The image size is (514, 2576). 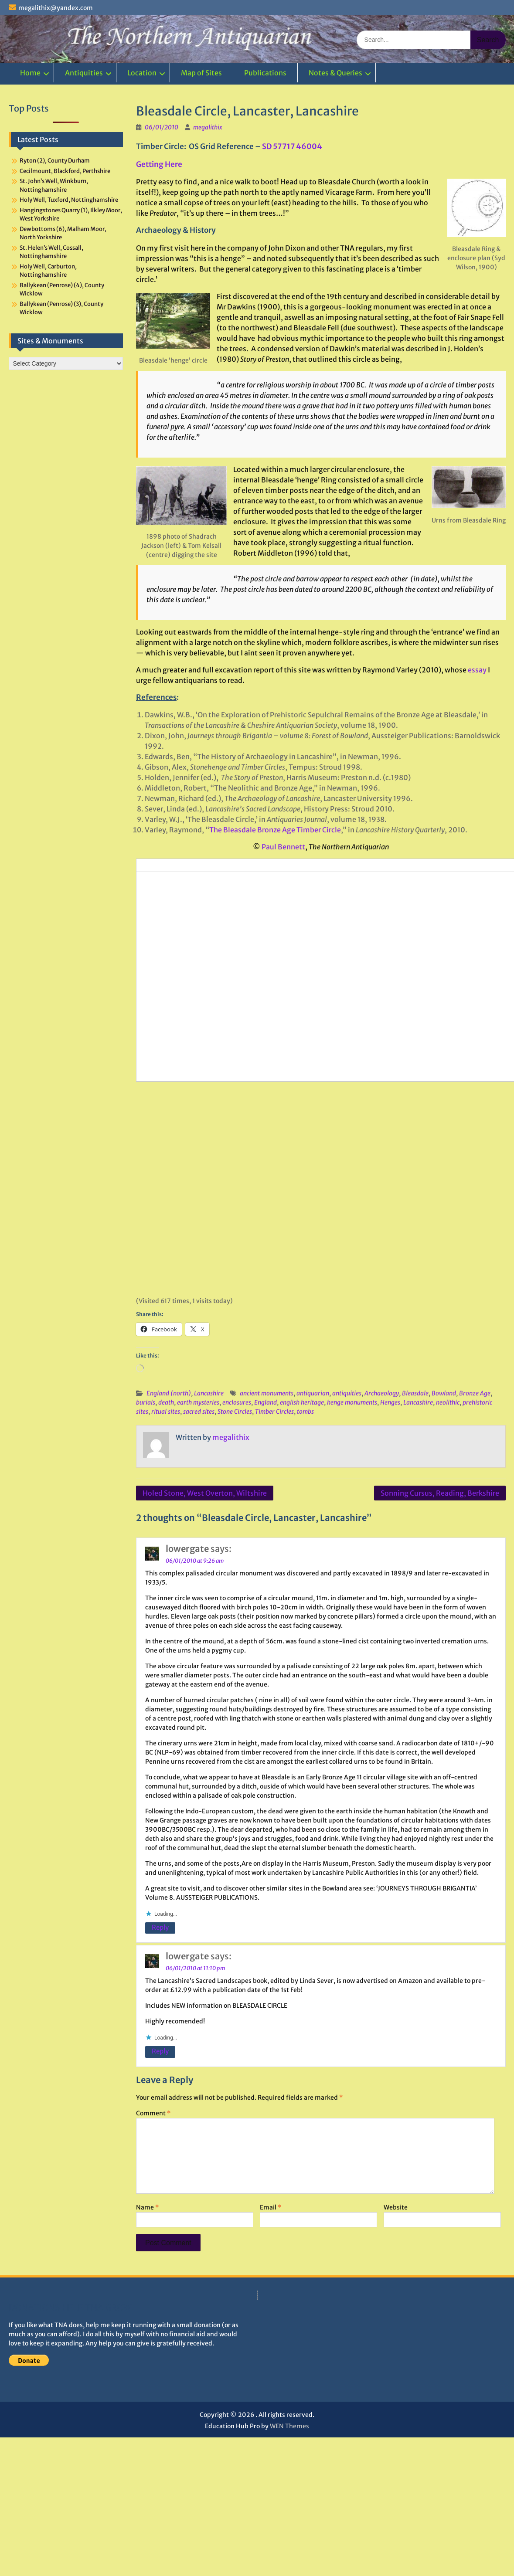 What do you see at coordinates (142, 72) in the screenshot?
I see `Location` at bounding box center [142, 72].